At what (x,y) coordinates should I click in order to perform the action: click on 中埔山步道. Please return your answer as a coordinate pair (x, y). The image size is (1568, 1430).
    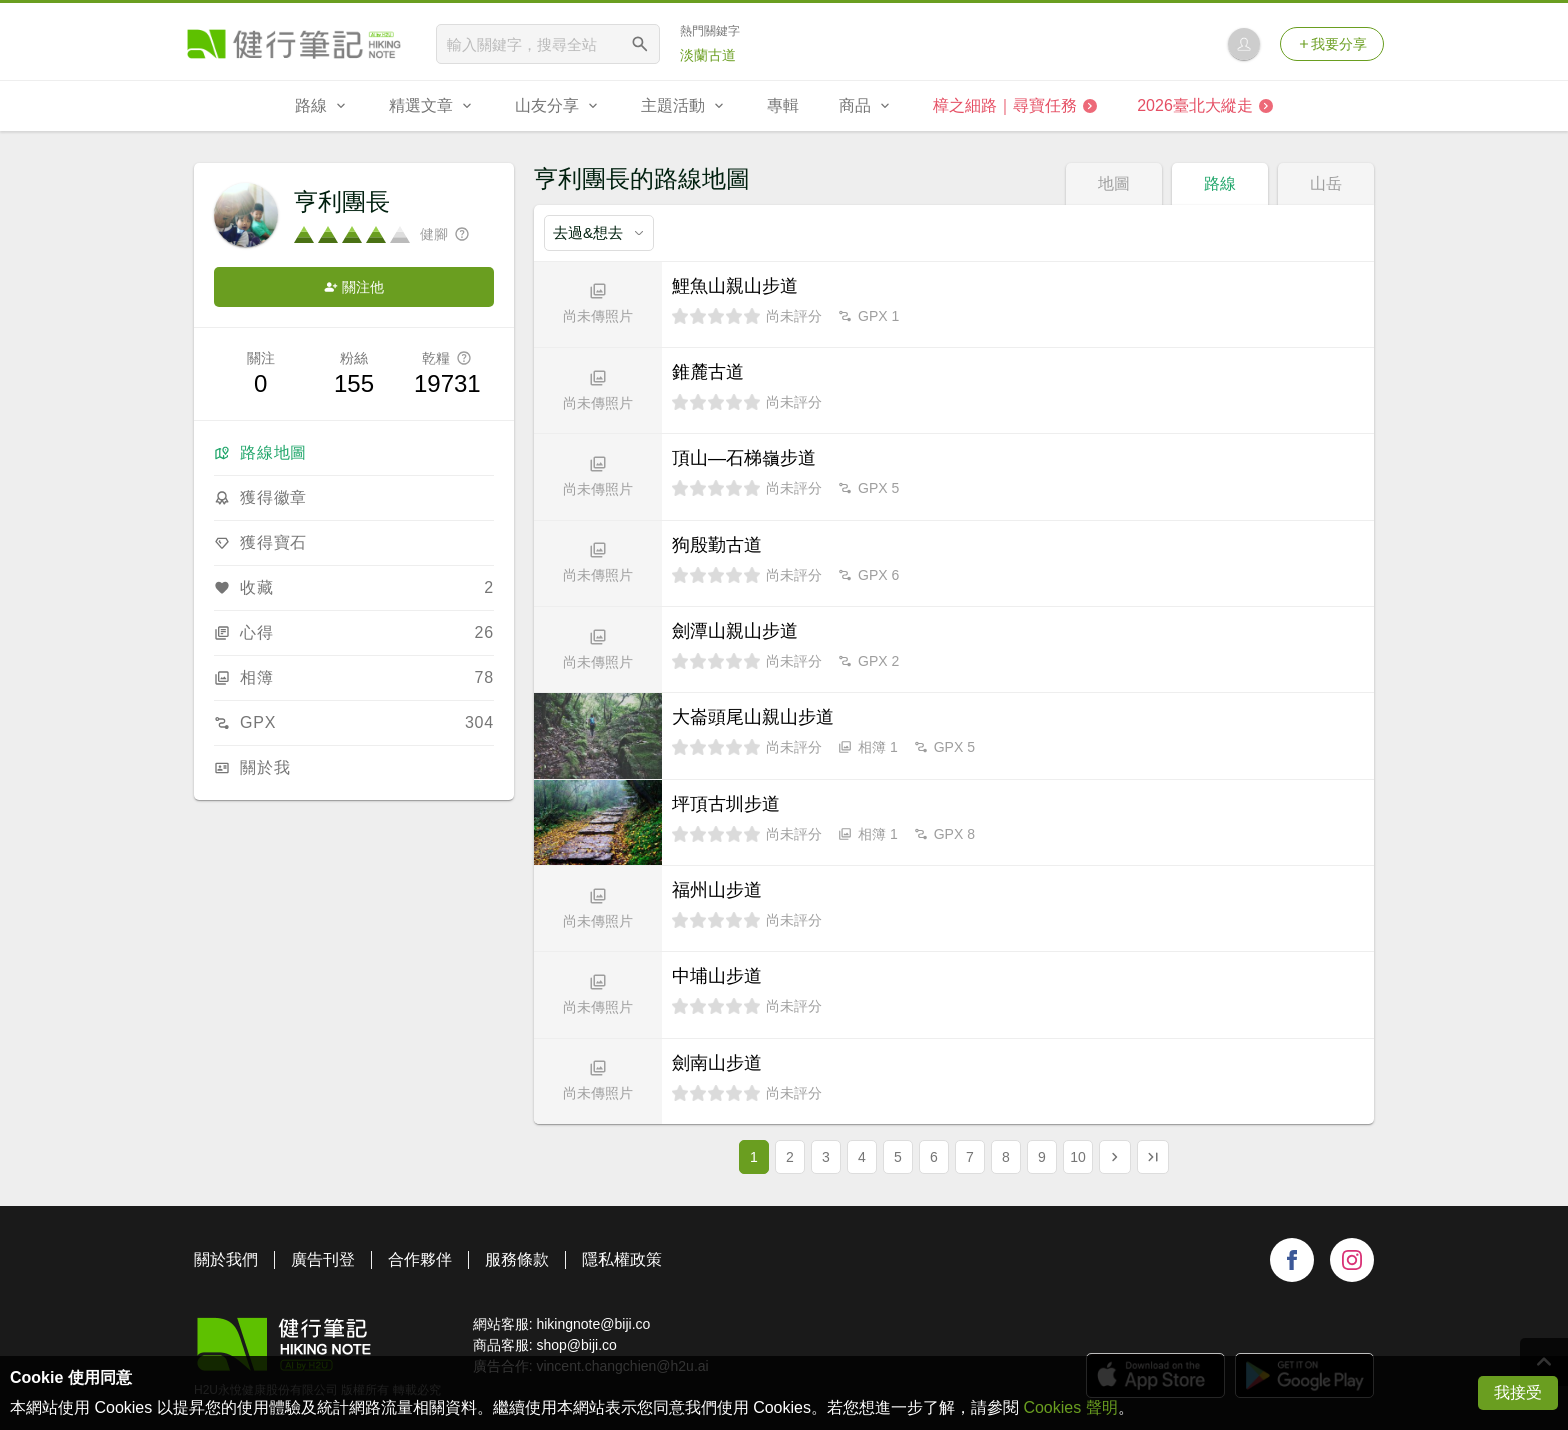
    Looking at the image, I should click on (717, 976).